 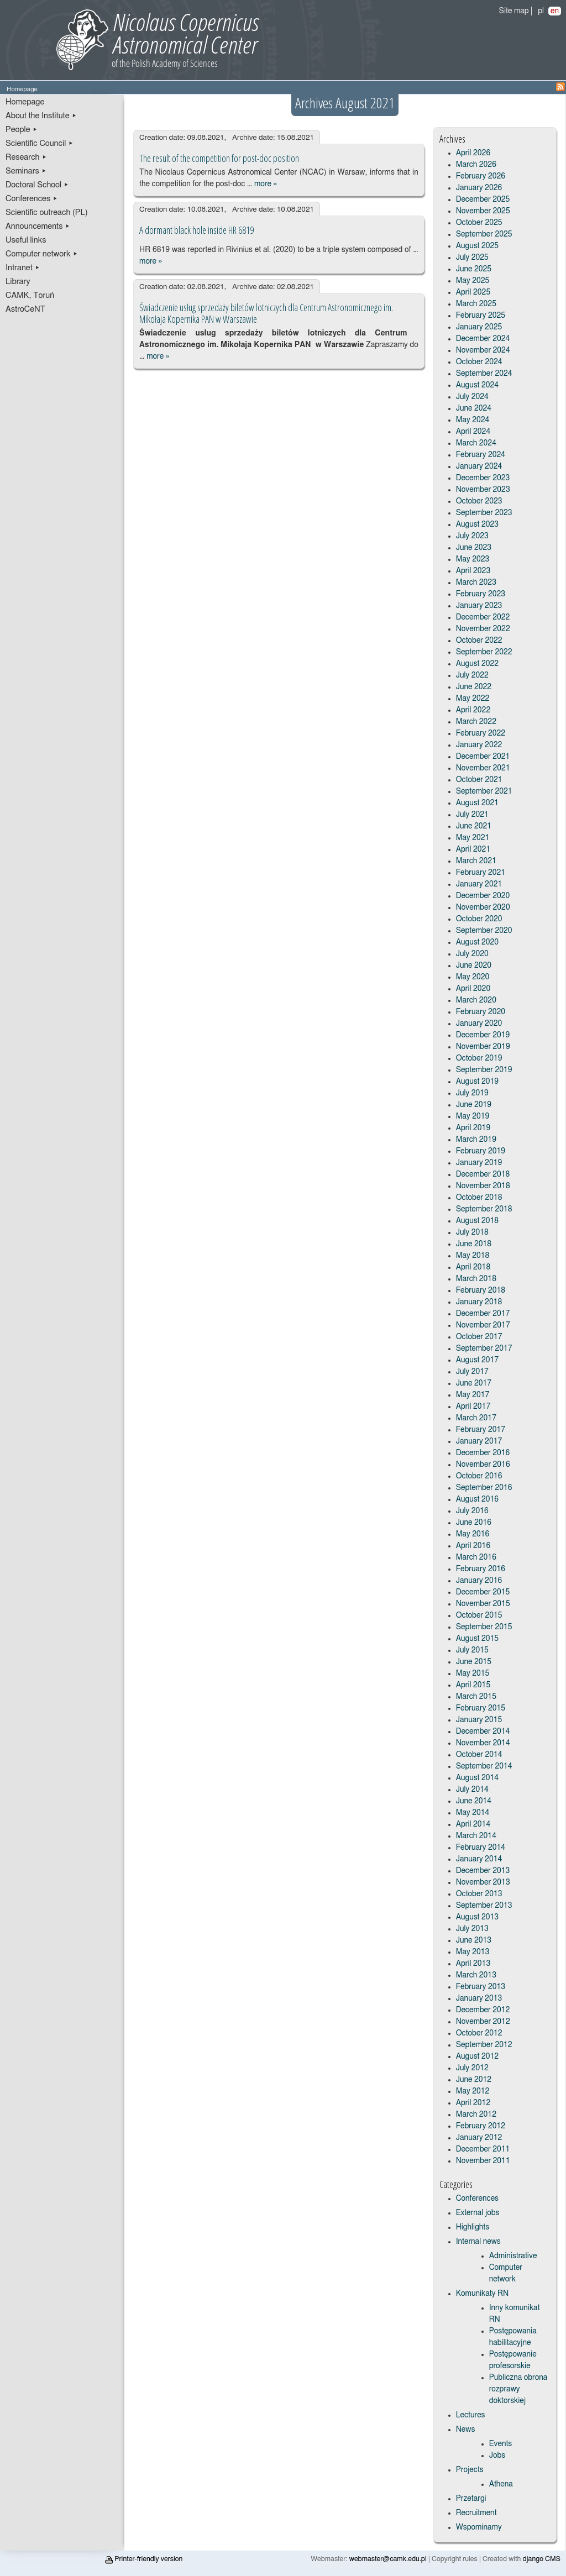 I want to click on July 2020, so click(x=472, y=954).